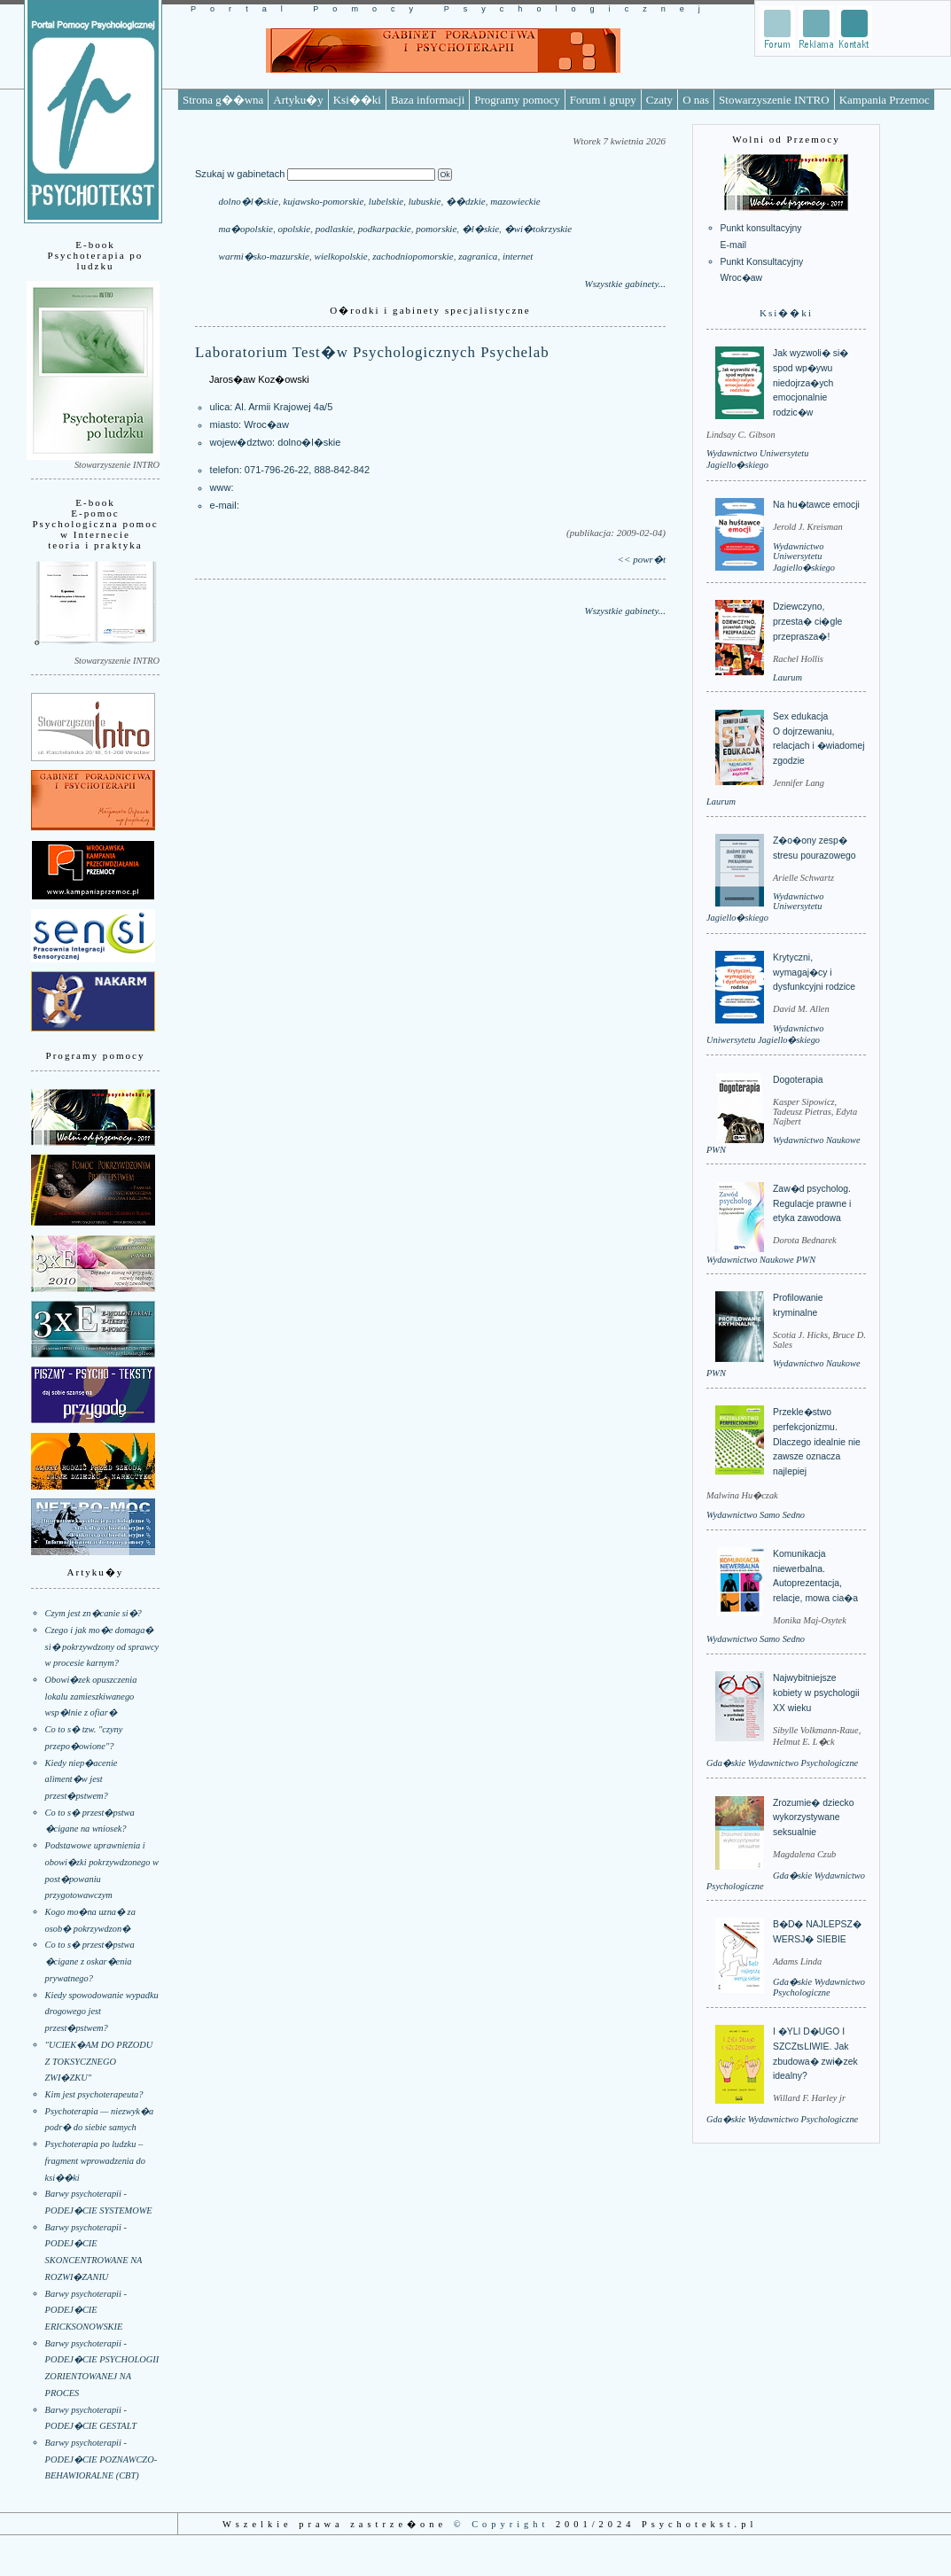  What do you see at coordinates (246, 228) in the screenshot?
I see `ma�opolskie` at bounding box center [246, 228].